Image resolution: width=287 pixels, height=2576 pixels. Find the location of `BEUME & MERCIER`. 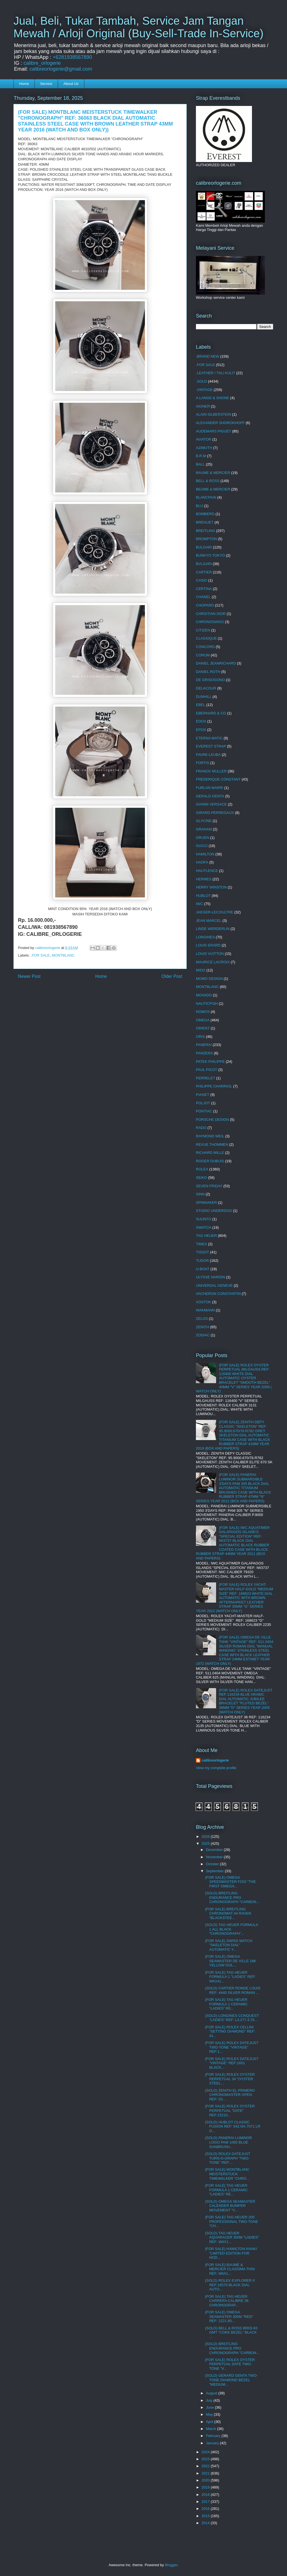

BEUME & MERCIER is located at coordinates (213, 489).